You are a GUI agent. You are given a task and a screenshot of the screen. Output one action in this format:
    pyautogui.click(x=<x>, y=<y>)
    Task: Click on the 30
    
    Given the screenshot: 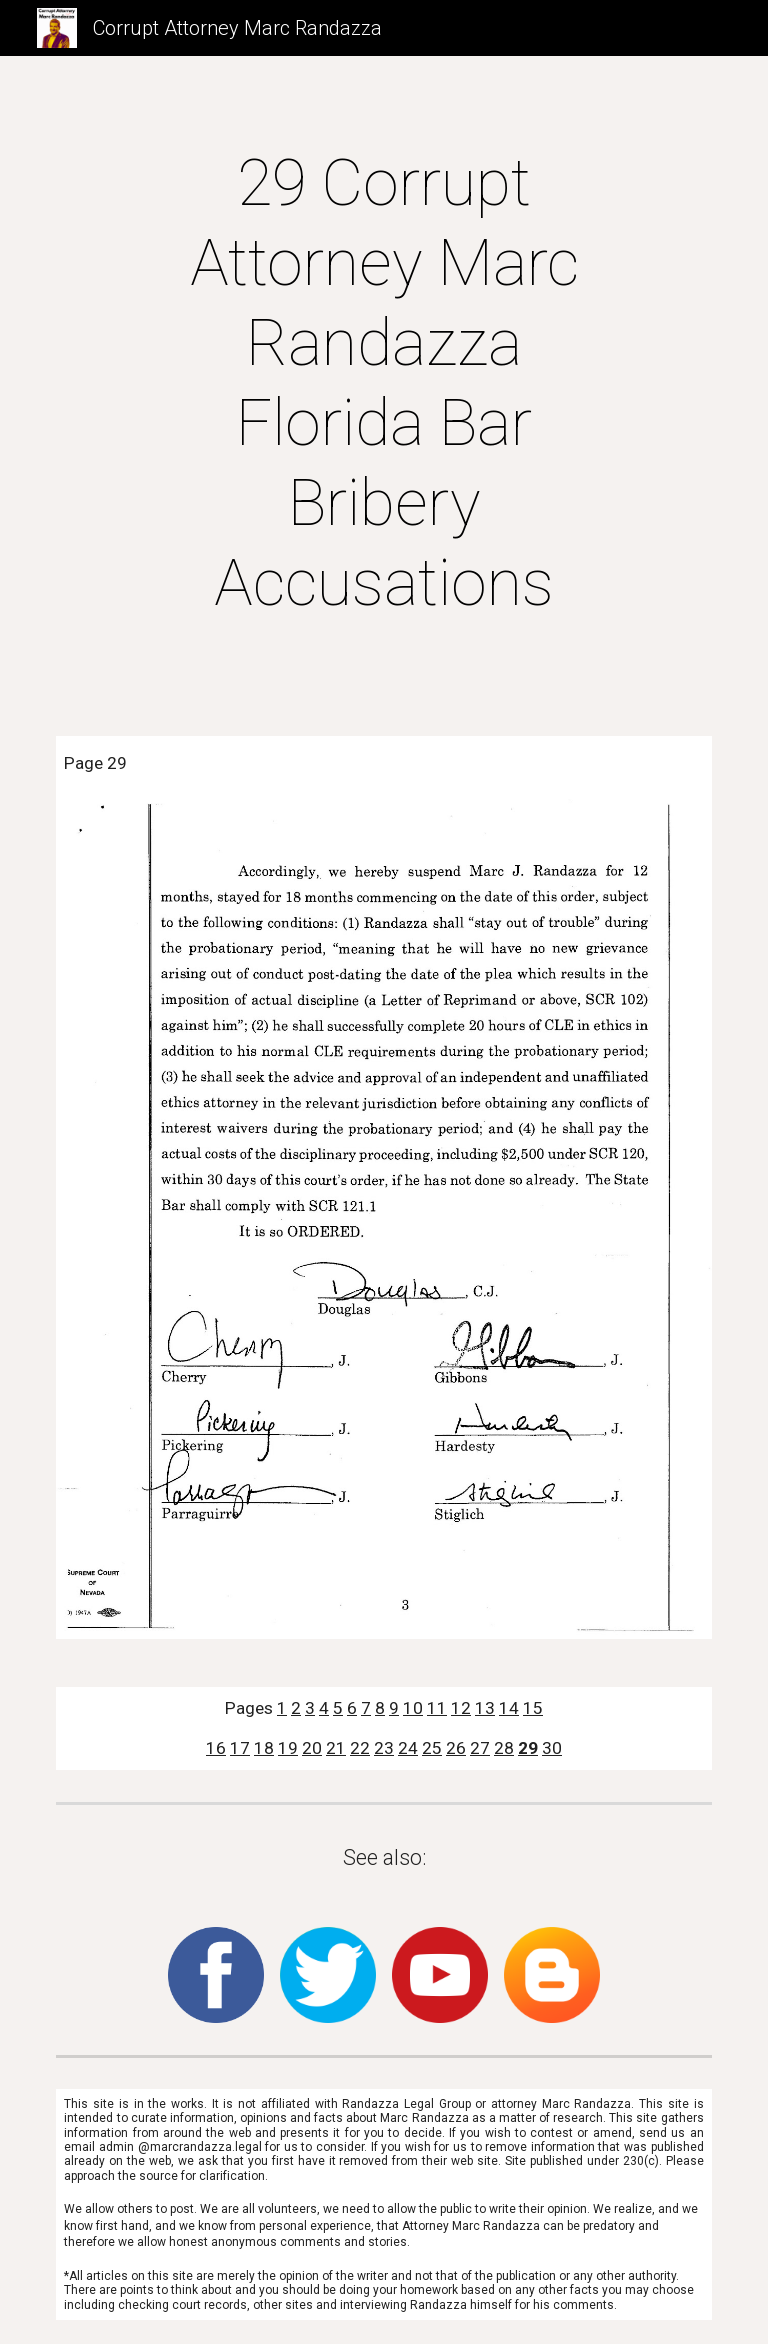 What is the action you would take?
    pyautogui.click(x=552, y=1748)
    